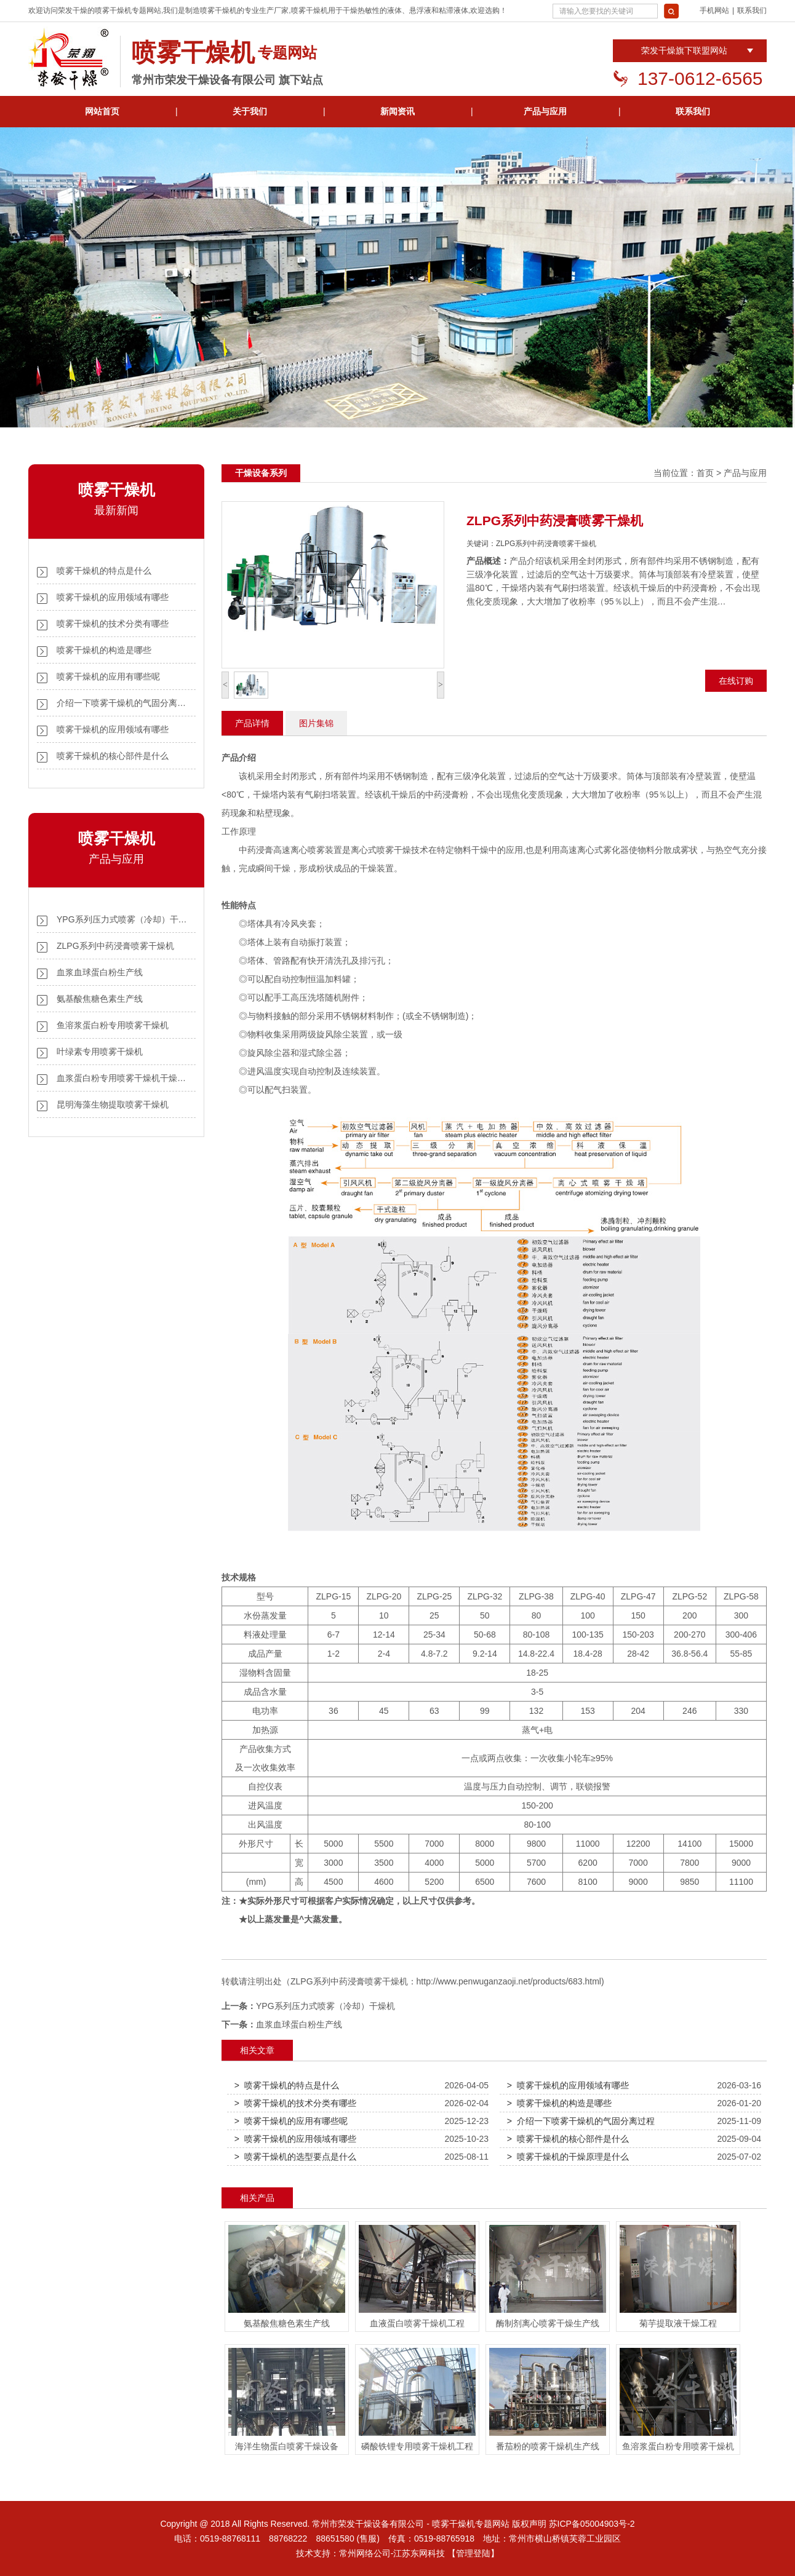  Describe the element at coordinates (529, 2524) in the screenshot. I see `版权声明` at that location.